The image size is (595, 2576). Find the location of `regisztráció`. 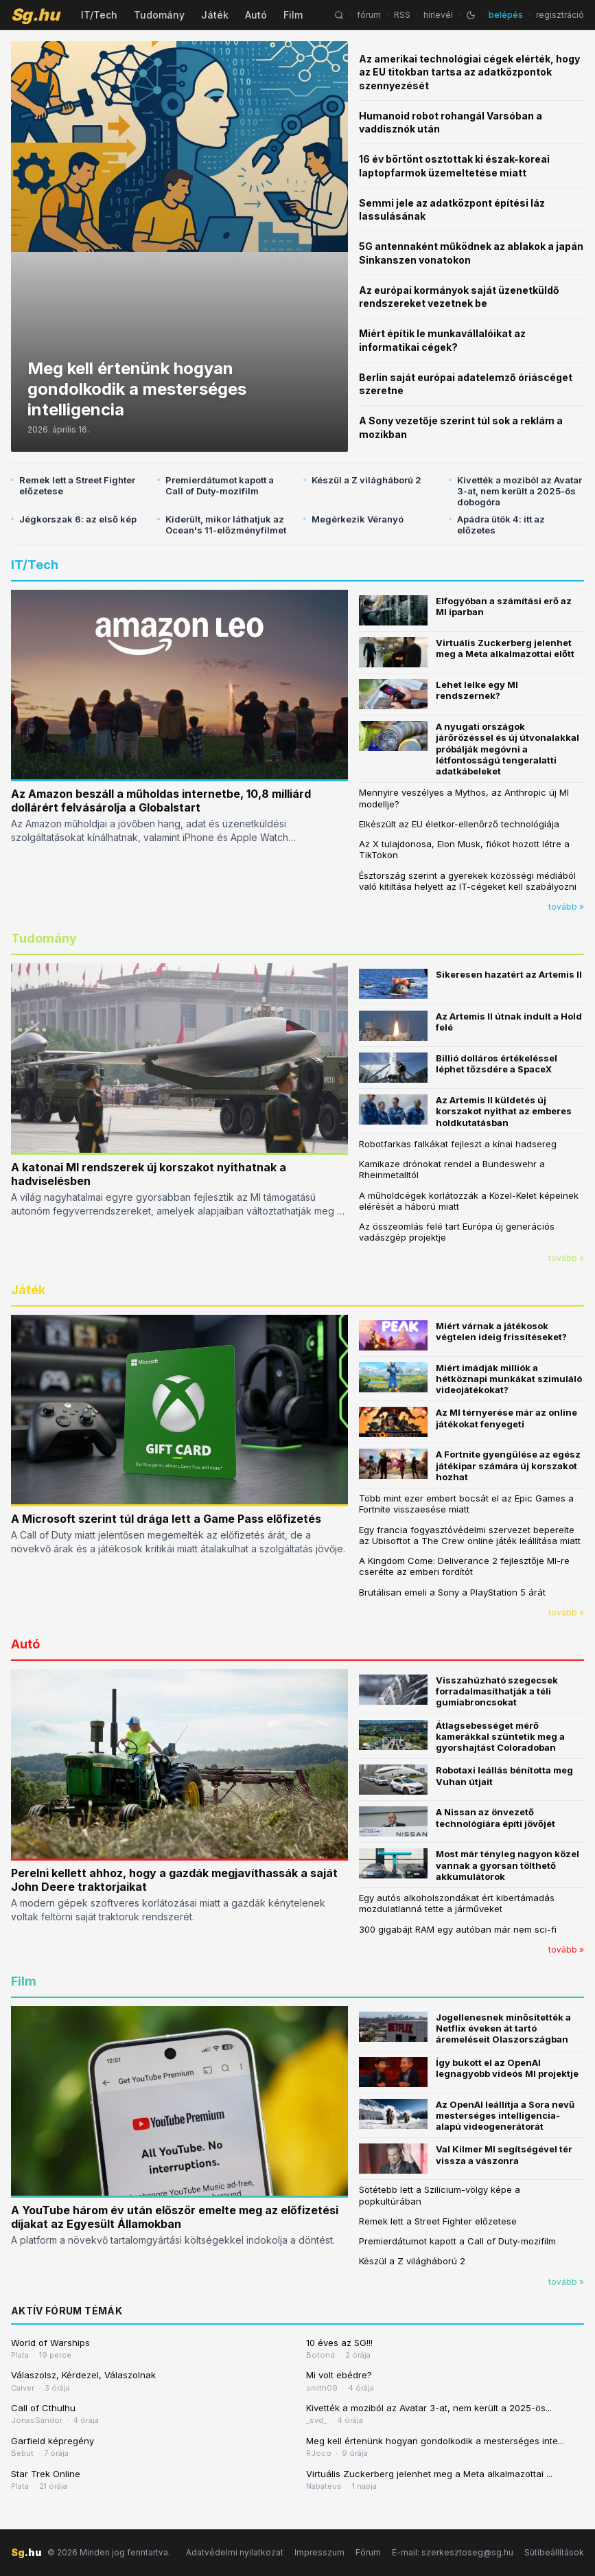

regisztráció is located at coordinates (560, 15).